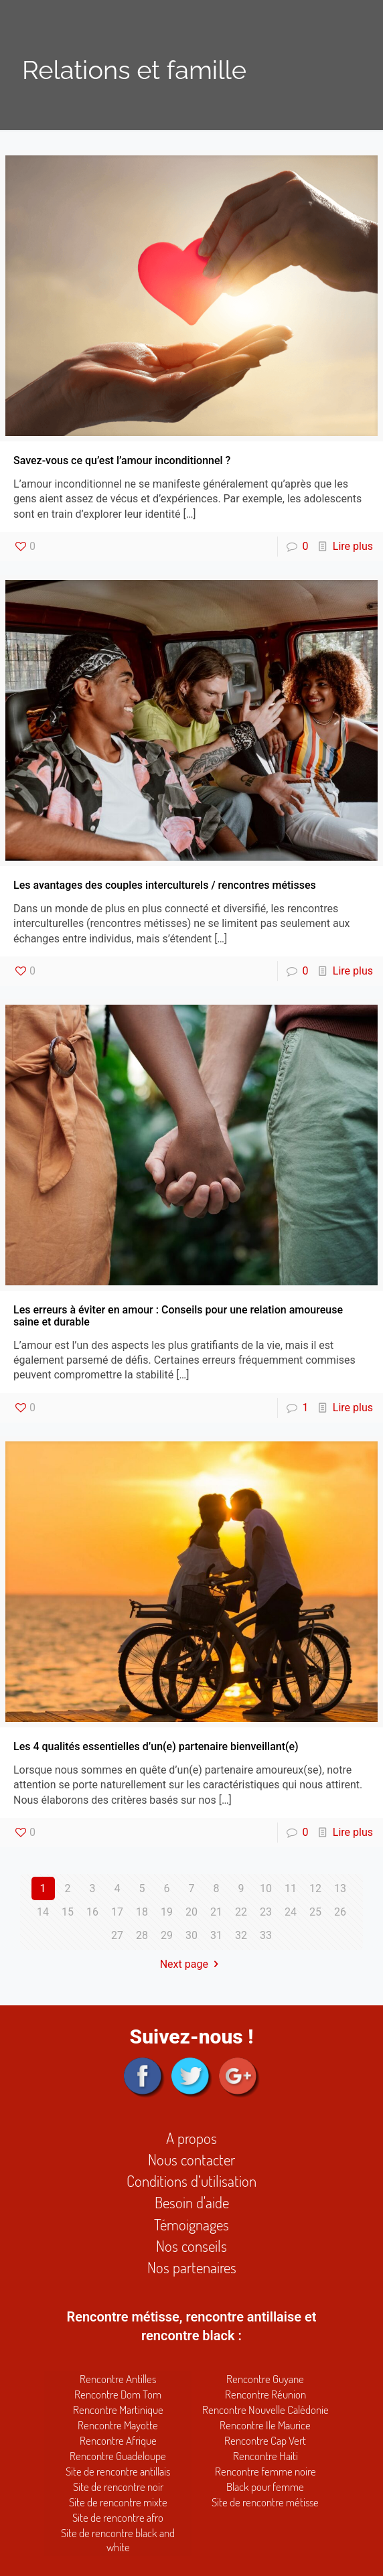 Image resolution: width=383 pixels, height=2576 pixels. What do you see at coordinates (191, 2159) in the screenshot?
I see `Nous contacter` at bounding box center [191, 2159].